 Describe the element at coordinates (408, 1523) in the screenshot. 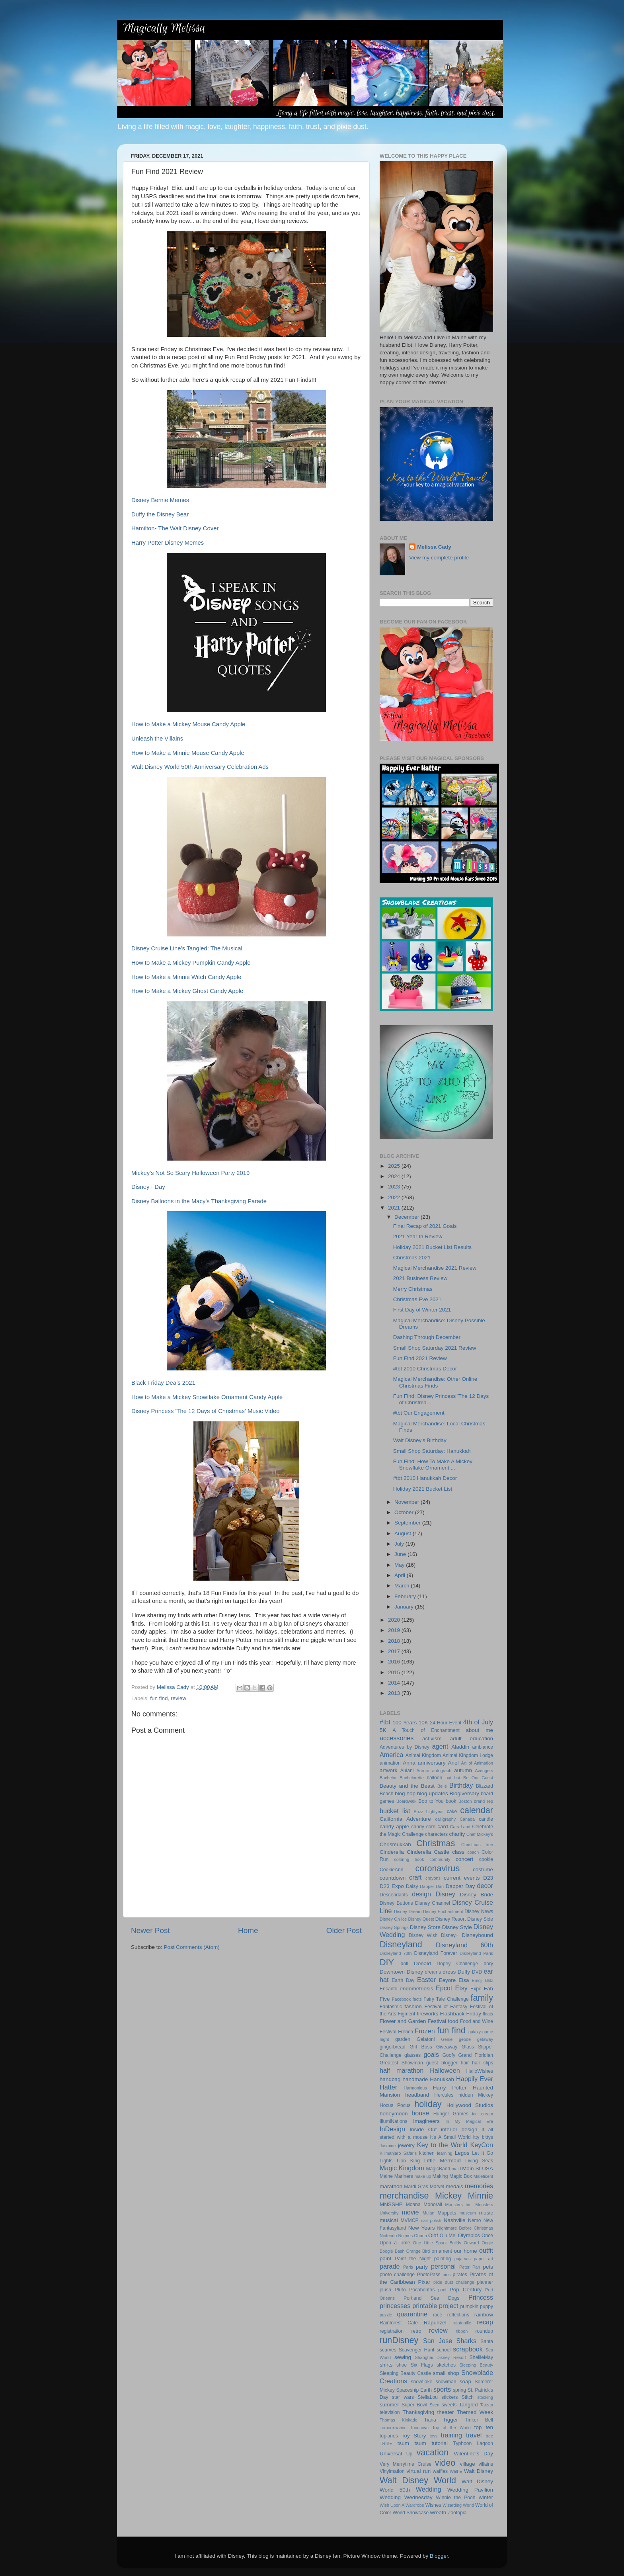

I see `September` at that location.